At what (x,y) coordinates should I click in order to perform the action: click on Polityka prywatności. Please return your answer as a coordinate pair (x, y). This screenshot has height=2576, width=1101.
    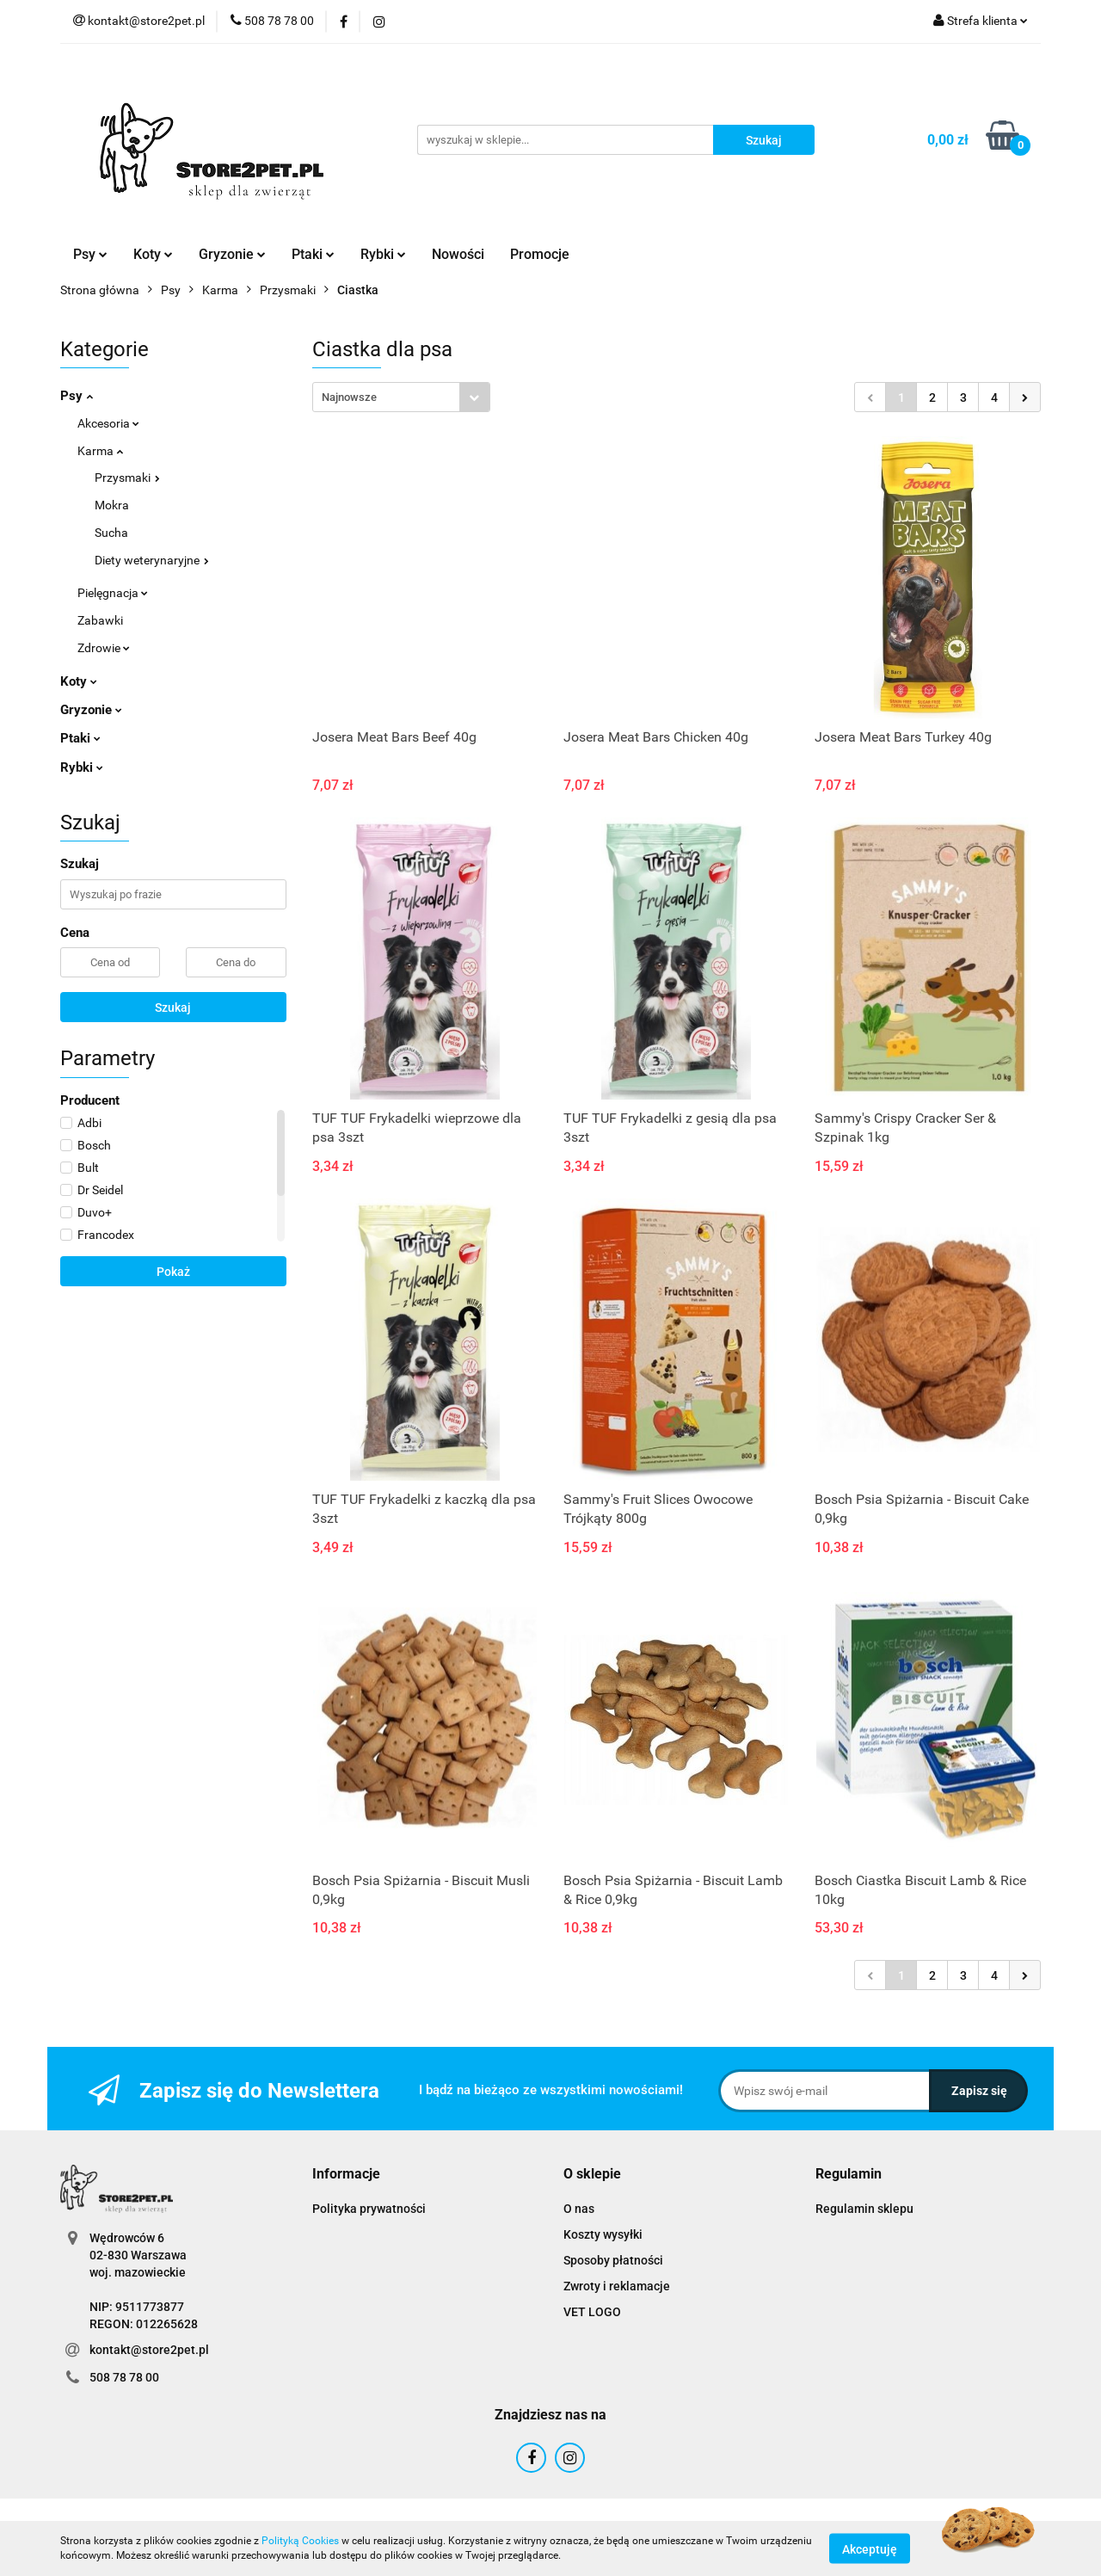
    Looking at the image, I should click on (369, 2208).